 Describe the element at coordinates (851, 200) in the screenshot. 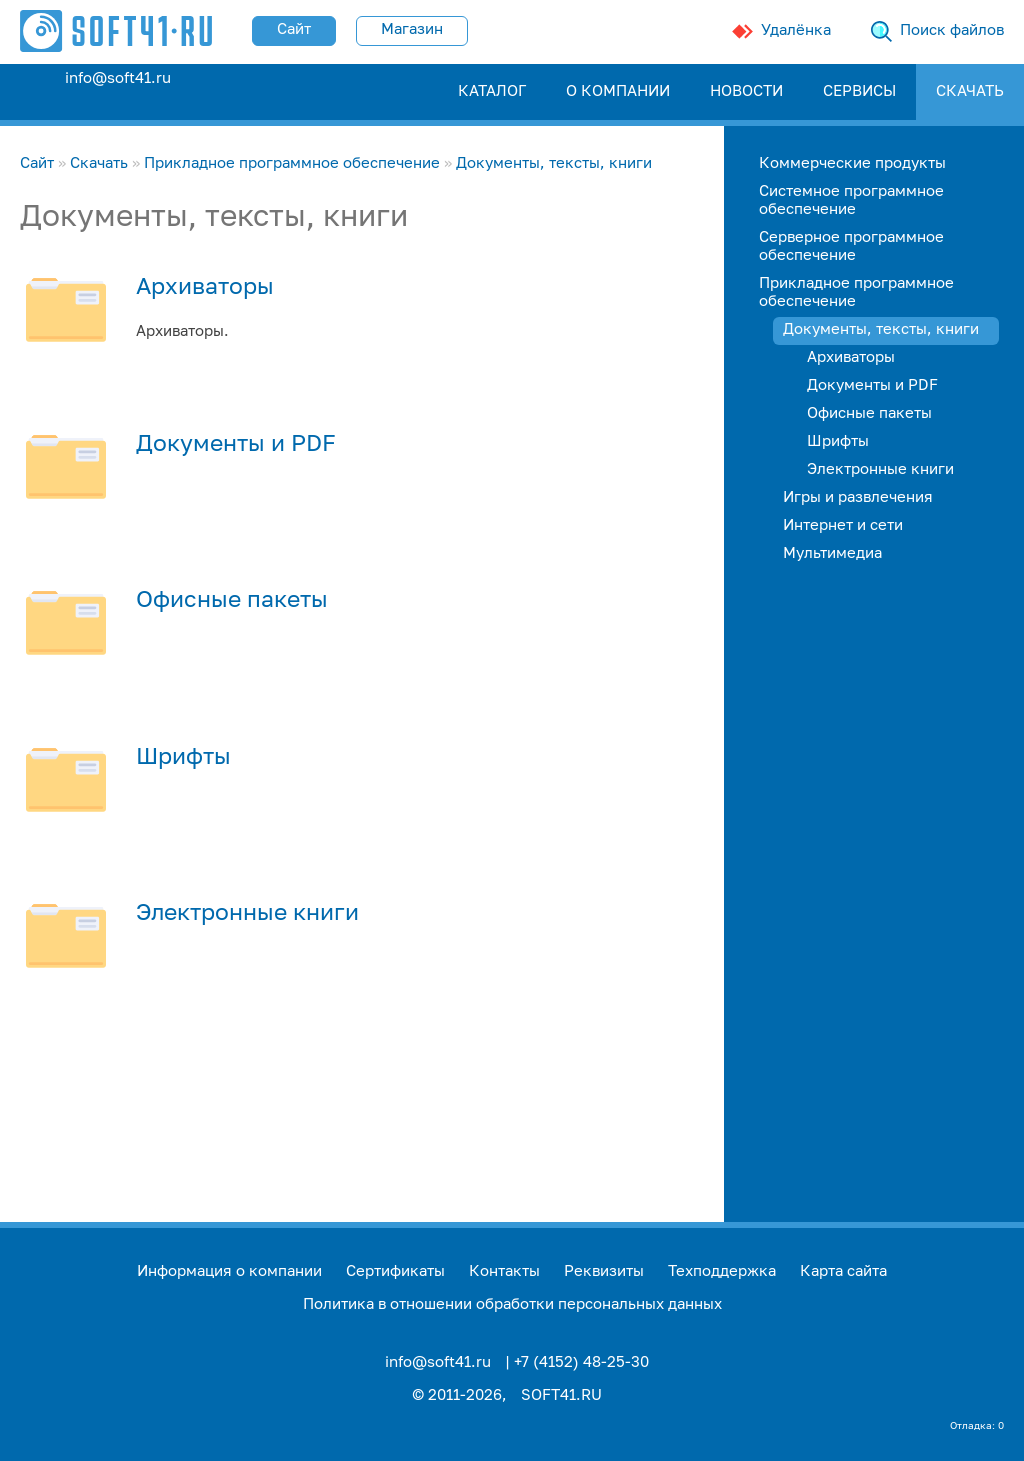

I see `Системное программное обеспечение` at that location.